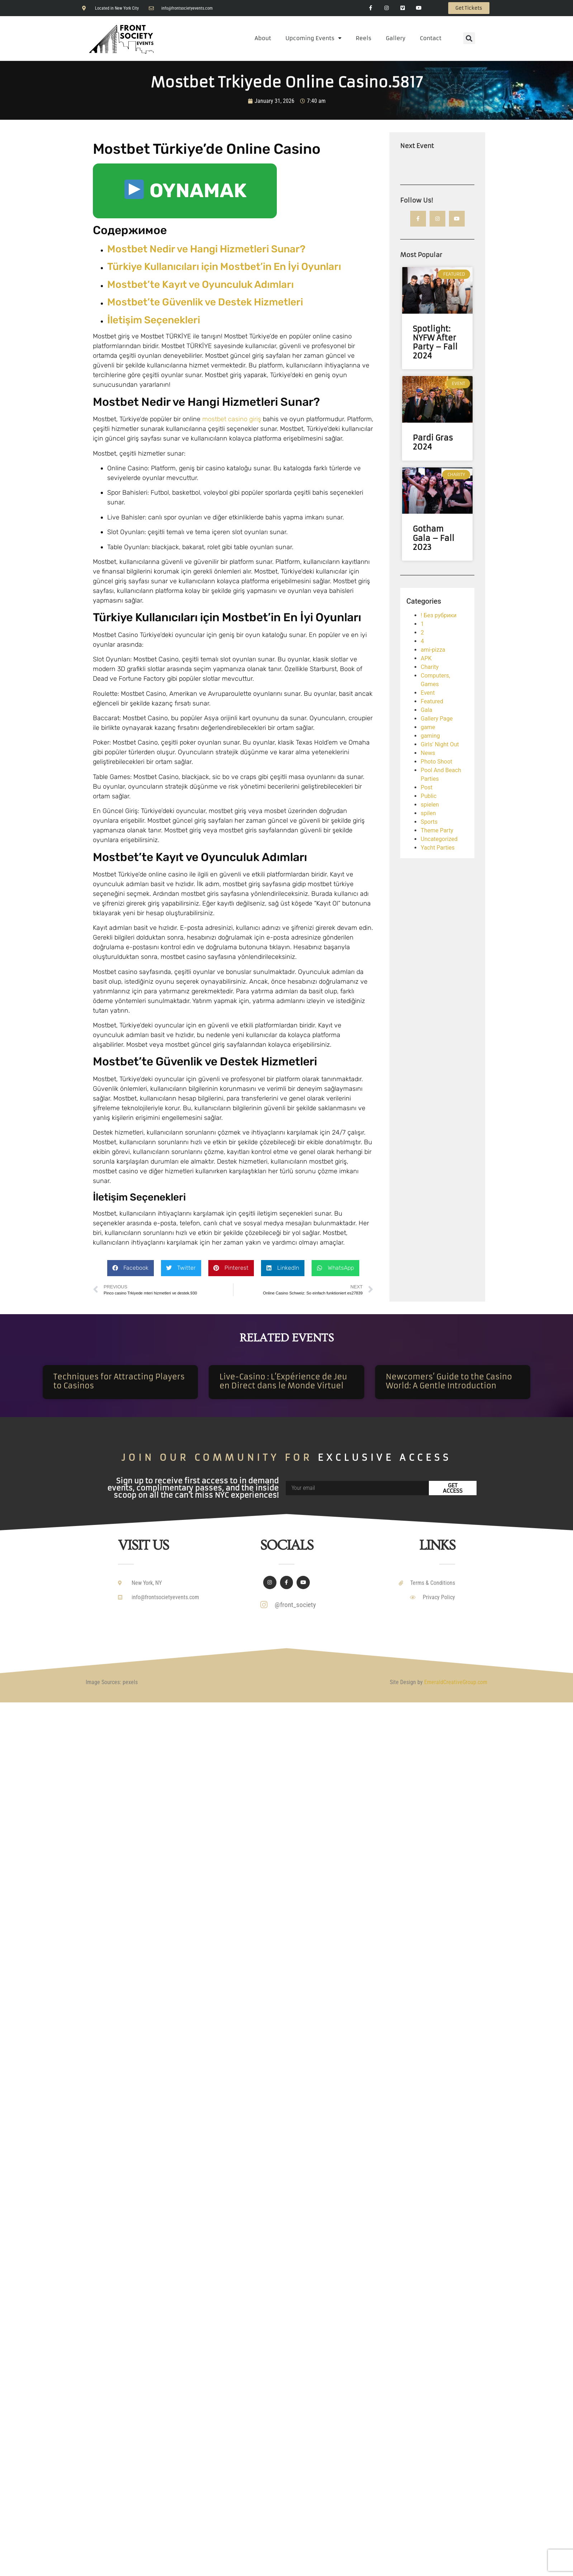 Image resolution: width=573 pixels, height=2576 pixels. I want to click on Gallery Page, so click(437, 719).